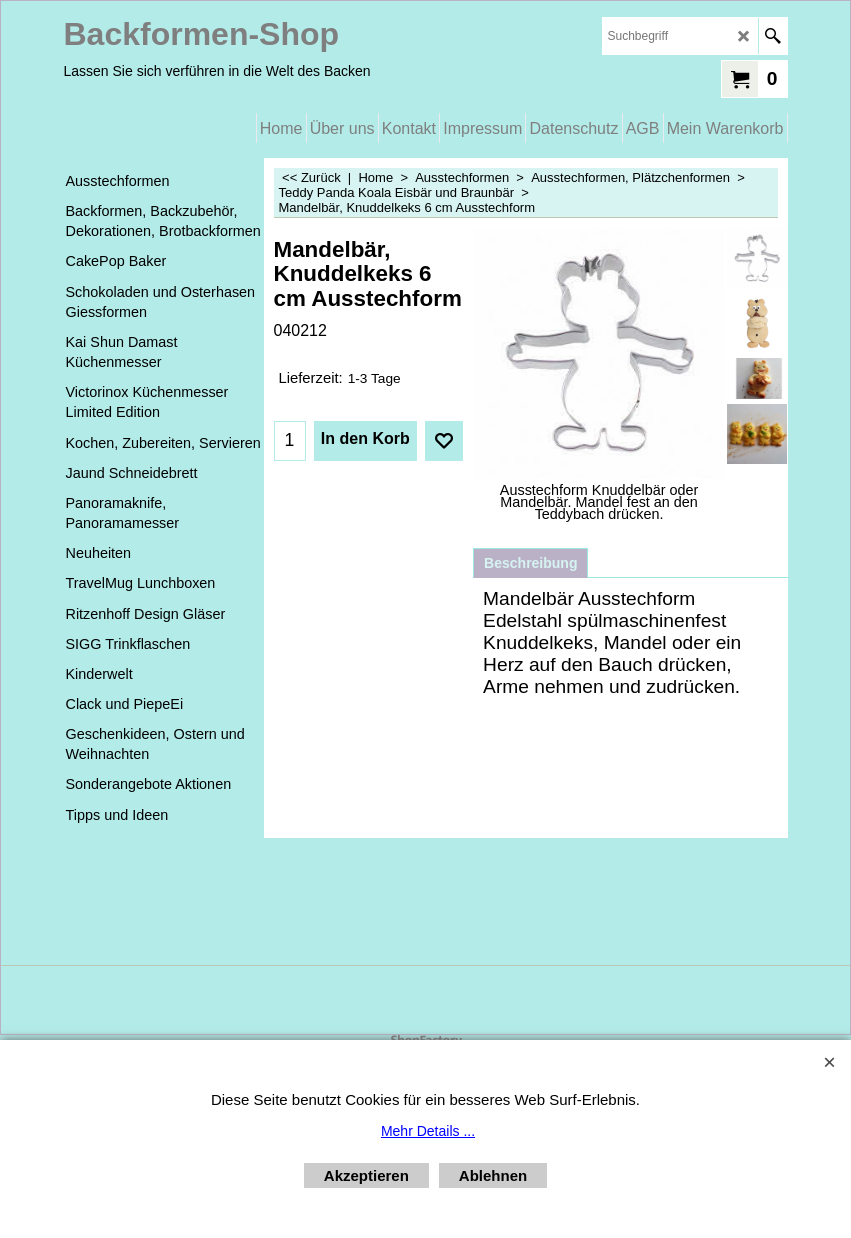 The width and height of the screenshot is (851, 1238). I want to click on Mehr Details ..., so click(428, 1131).